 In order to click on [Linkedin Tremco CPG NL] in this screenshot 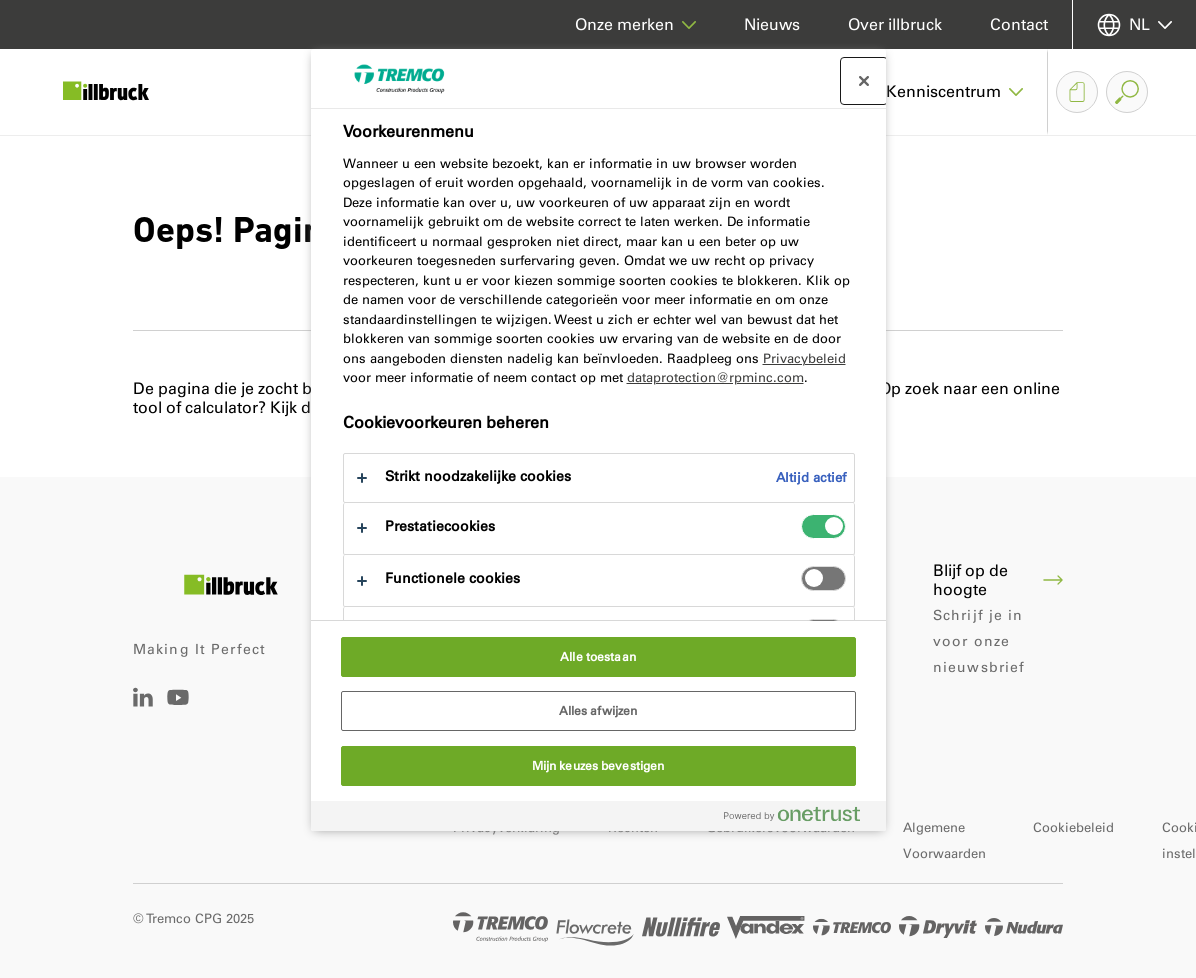, I will do `click(143, 701)`.